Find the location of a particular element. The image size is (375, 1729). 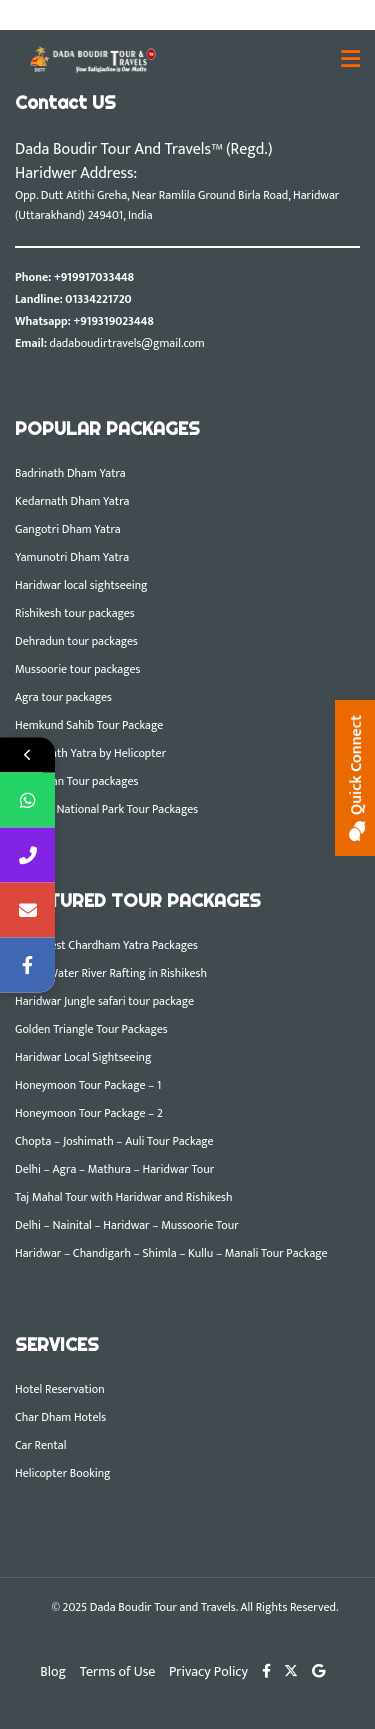

Agra tour packages is located at coordinates (63, 697).